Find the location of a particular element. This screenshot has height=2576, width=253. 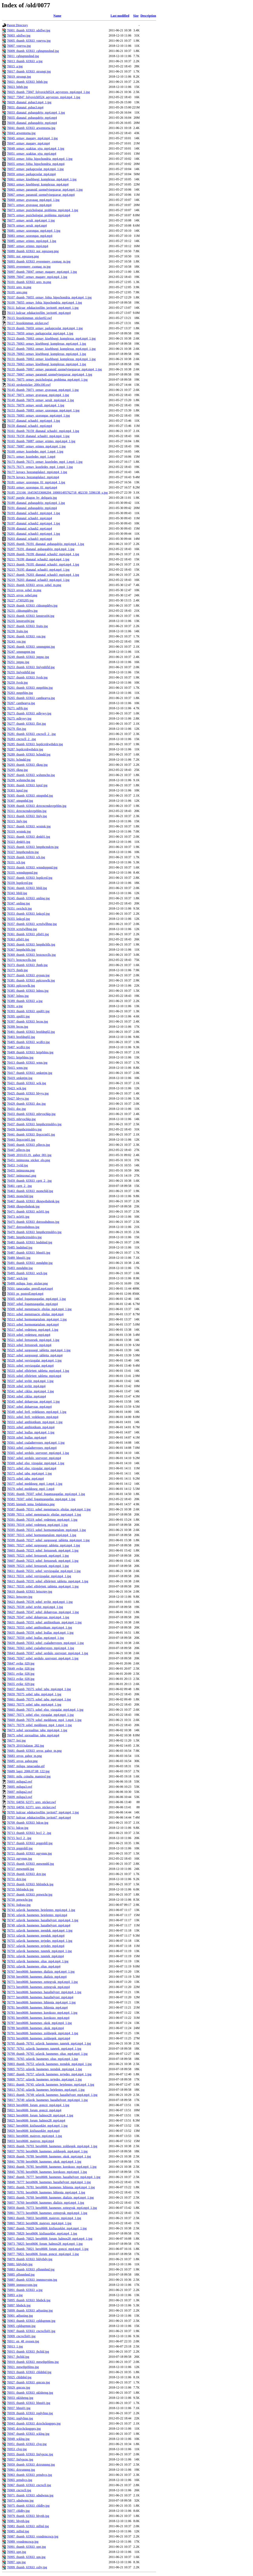

76497_wtch.jpg is located at coordinates (17, 1278).